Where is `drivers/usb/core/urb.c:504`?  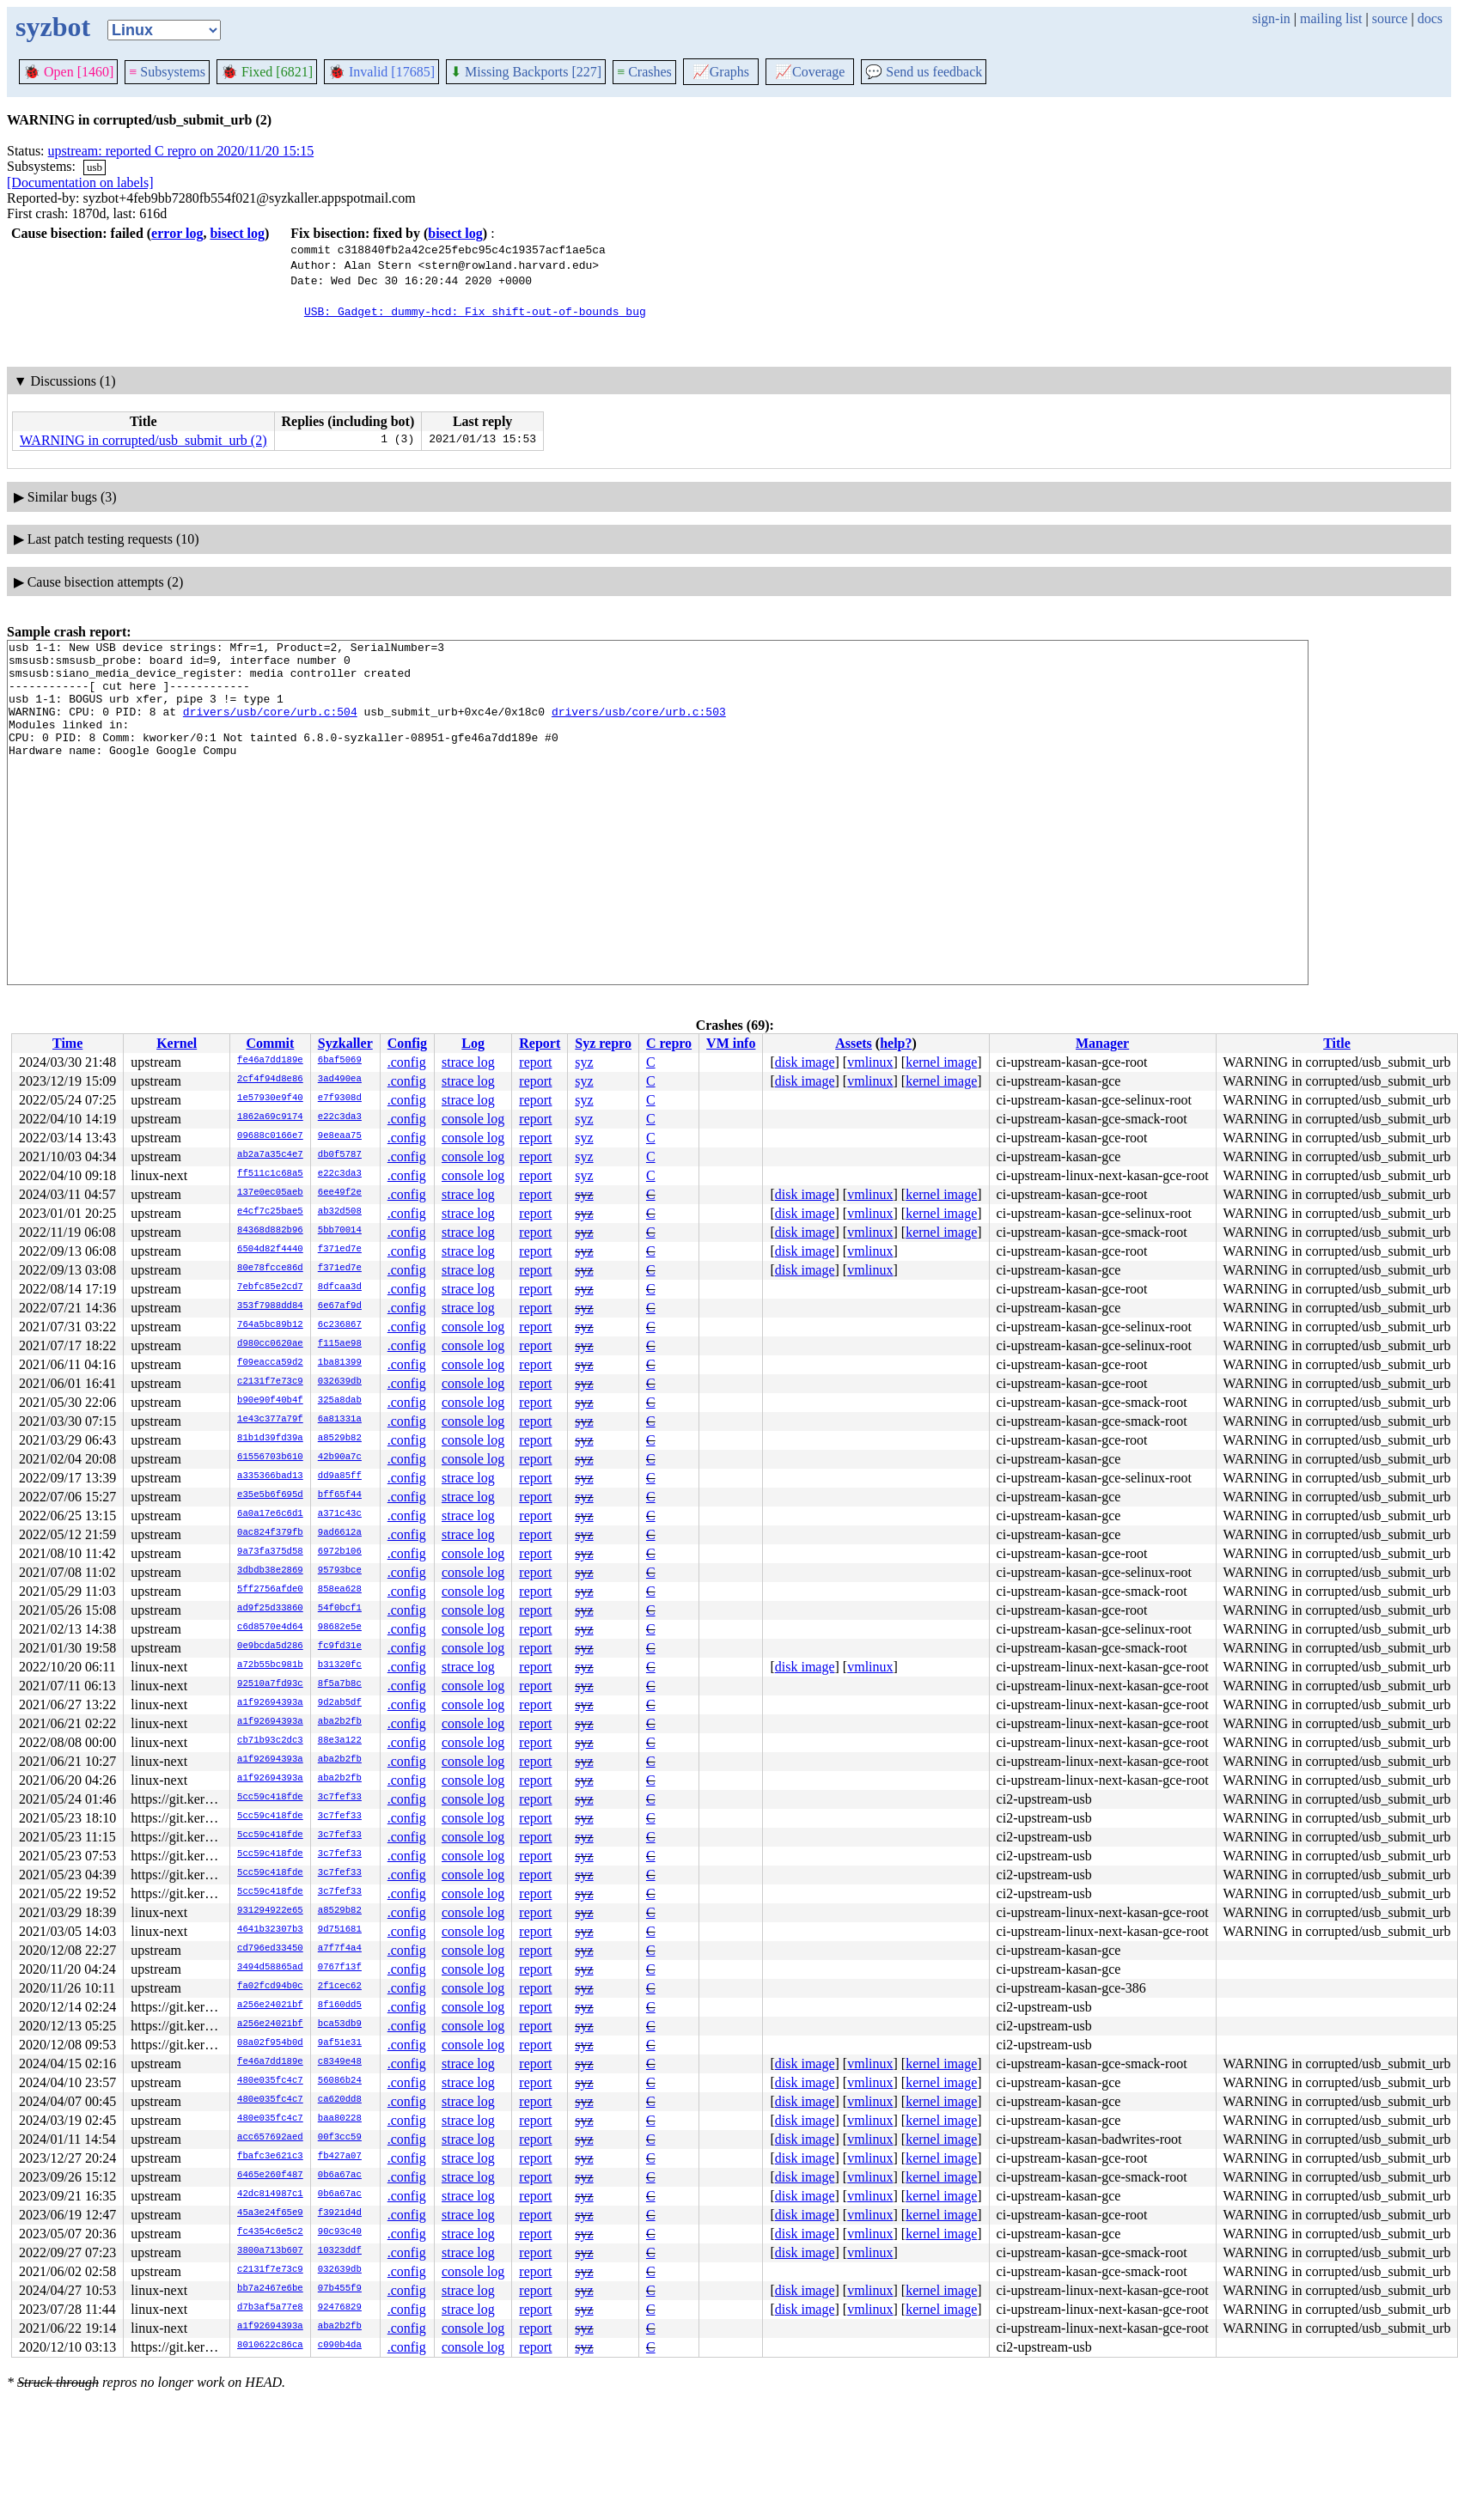 drivers/usb/core/urb.c:504 is located at coordinates (270, 726).